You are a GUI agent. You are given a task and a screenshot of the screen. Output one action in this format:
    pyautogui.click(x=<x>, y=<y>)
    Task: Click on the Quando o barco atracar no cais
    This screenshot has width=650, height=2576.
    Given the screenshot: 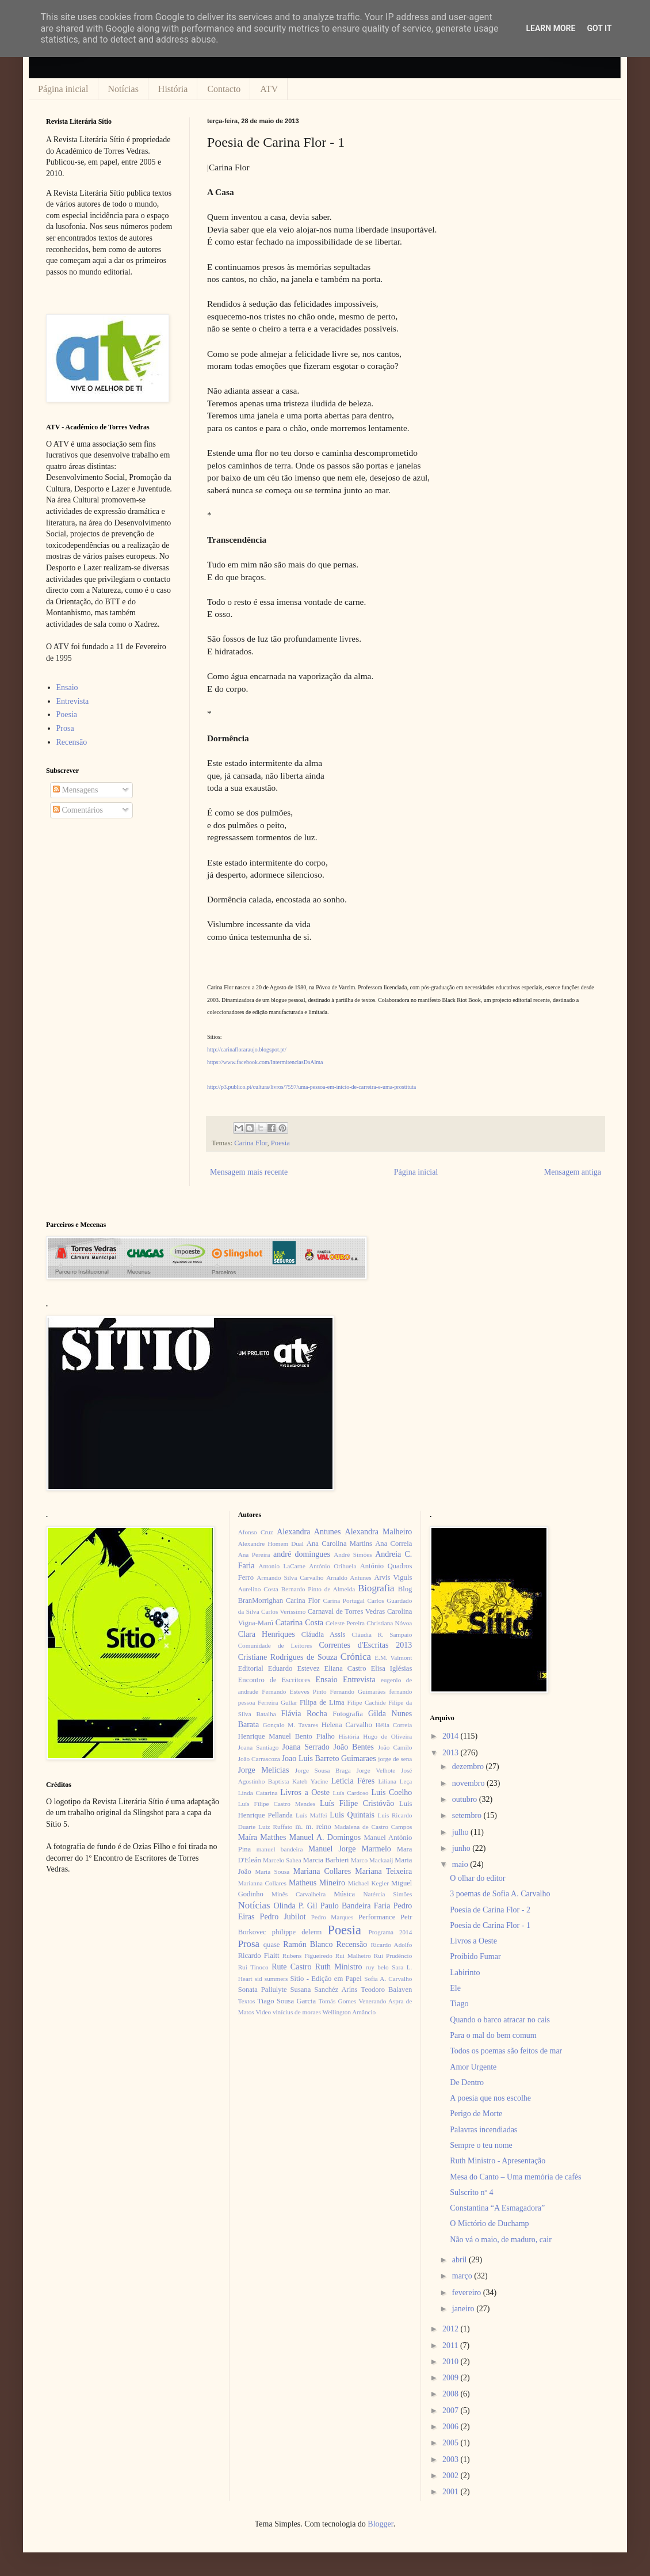 What is the action you would take?
    pyautogui.click(x=500, y=2019)
    